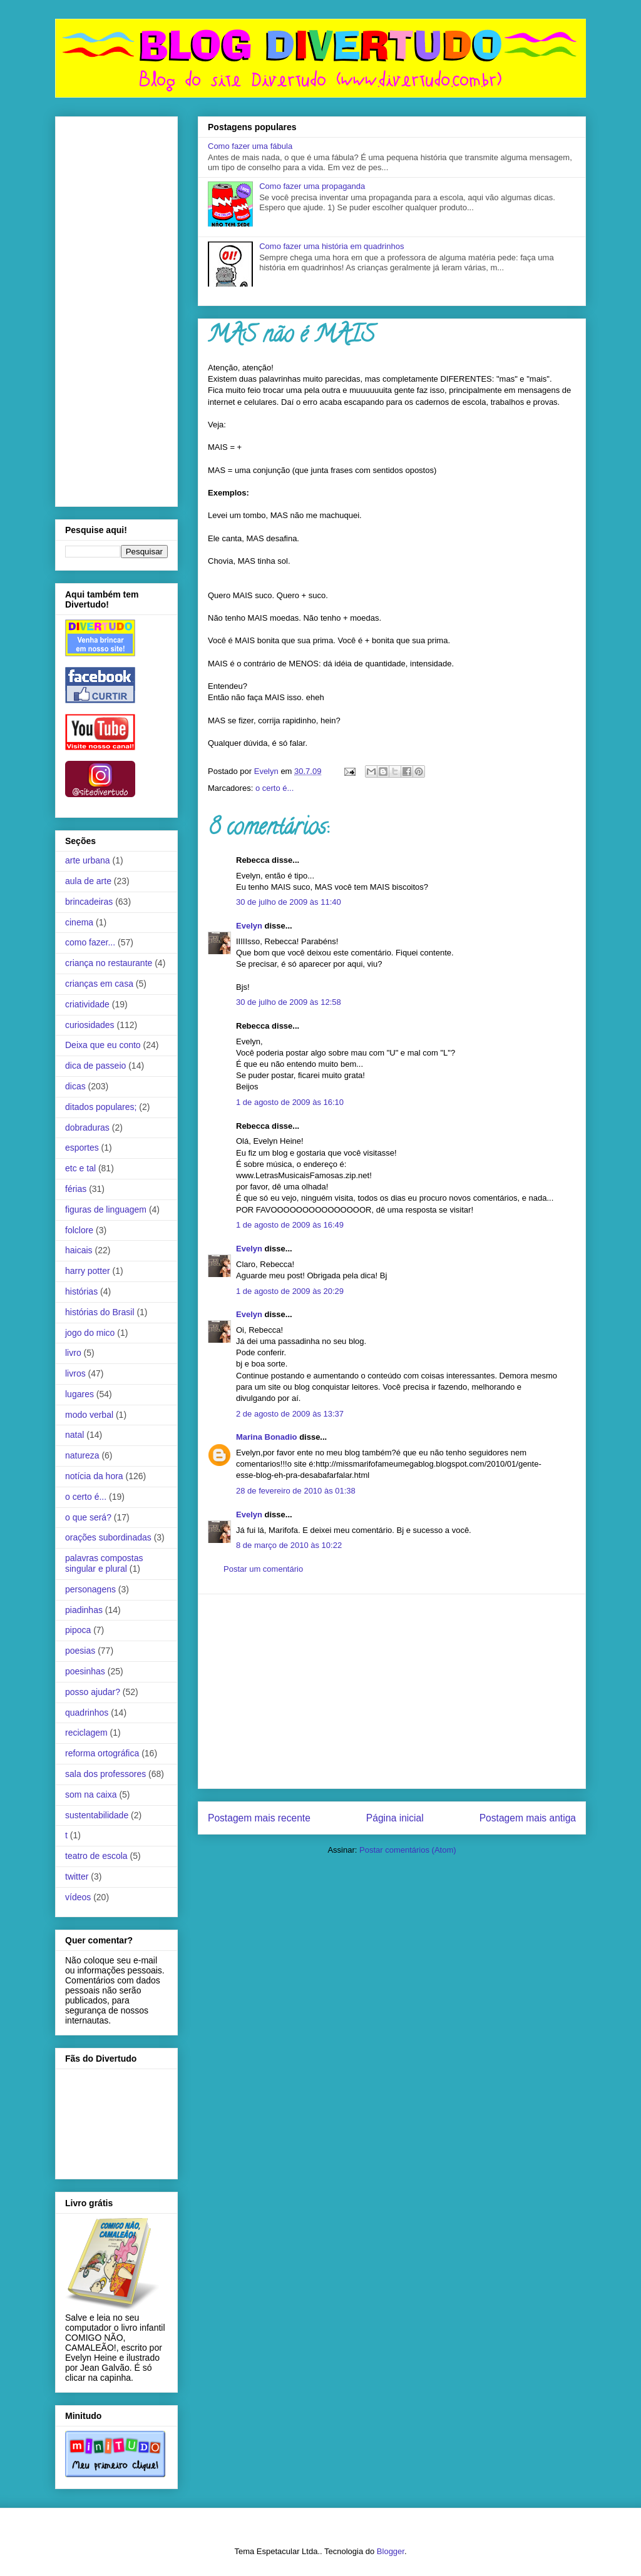 This screenshot has width=641, height=2576. What do you see at coordinates (331, 246) in the screenshot?
I see `Como fazer uma história em quadrinhos` at bounding box center [331, 246].